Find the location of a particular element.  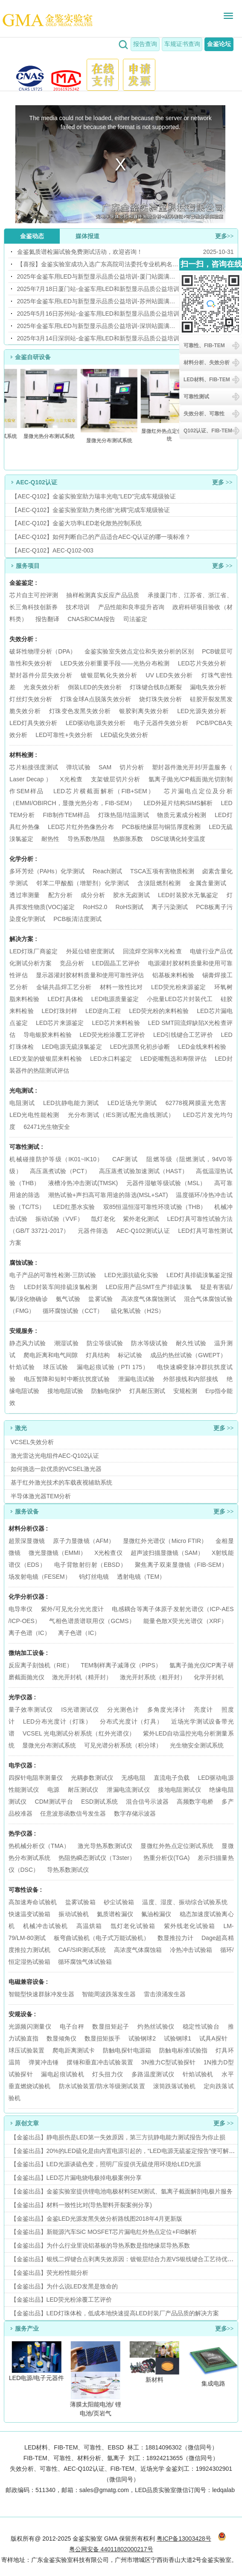

LED光电性能检测 is located at coordinates (34, 1114).